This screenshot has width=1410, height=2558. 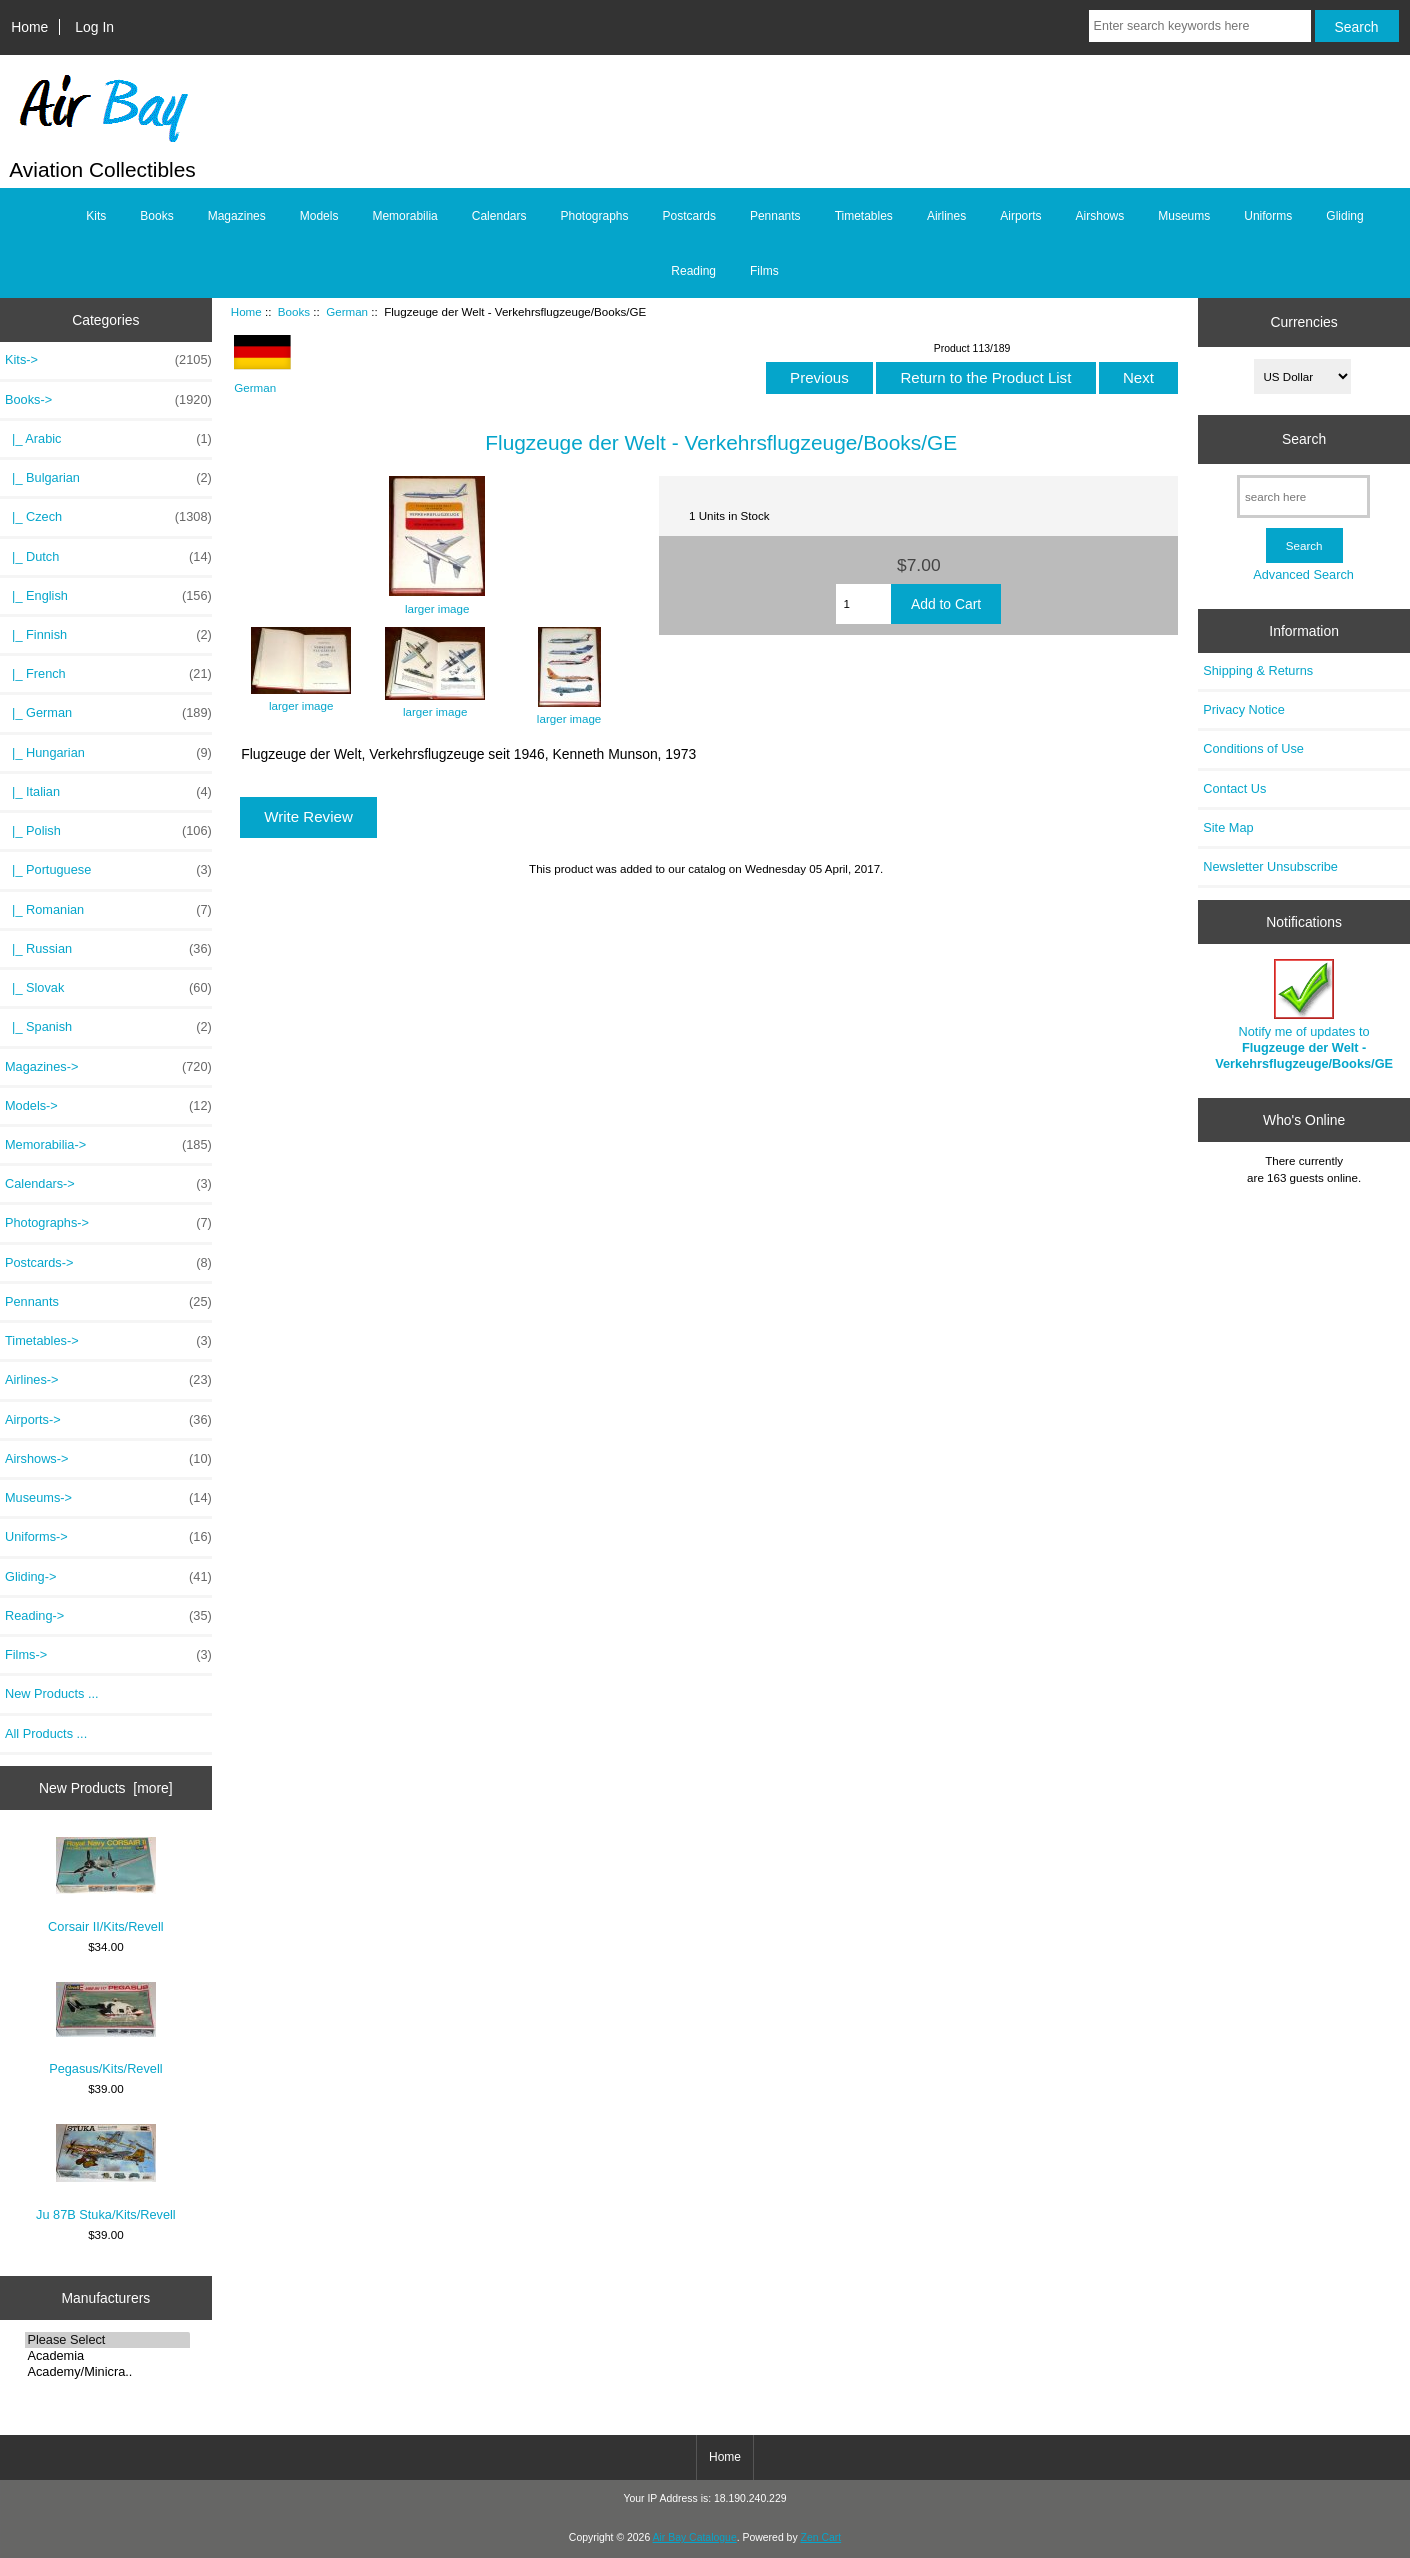 What do you see at coordinates (347, 311) in the screenshot?
I see `German` at bounding box center [347, 311].